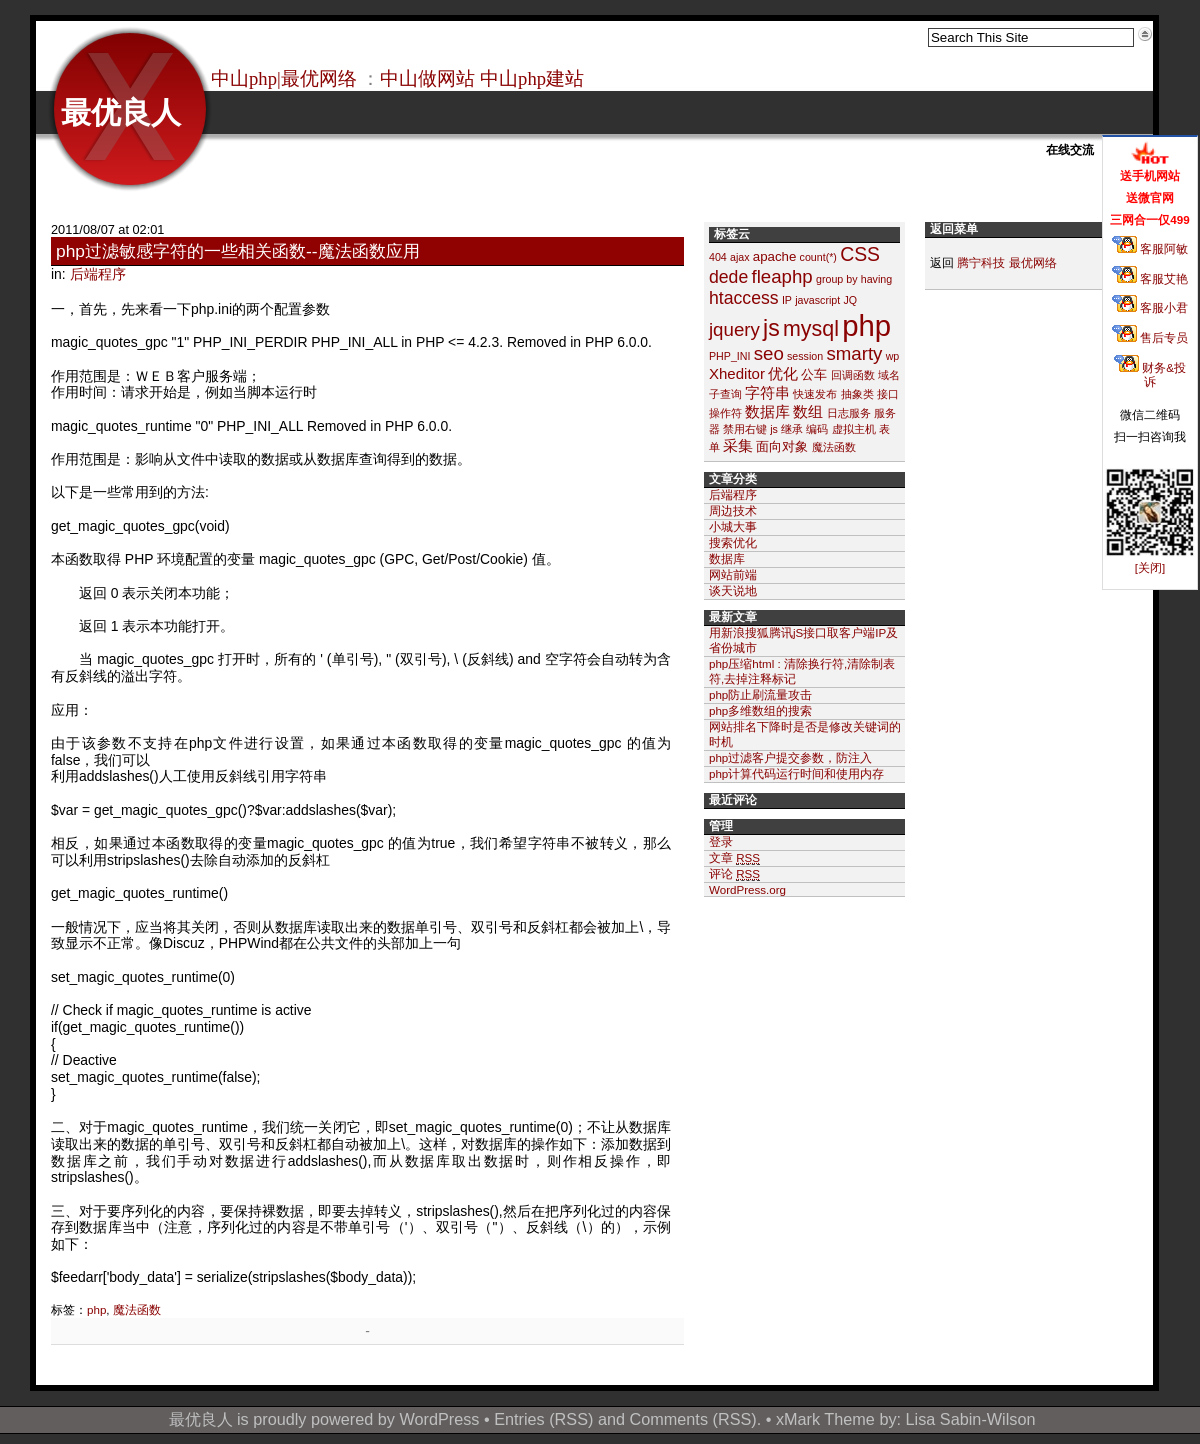 The image size is (1200, 1444). What do you see at coordinates (137, 1309) in the screenshot?
I see `魔法函数` at bounding box center [137, 1309].